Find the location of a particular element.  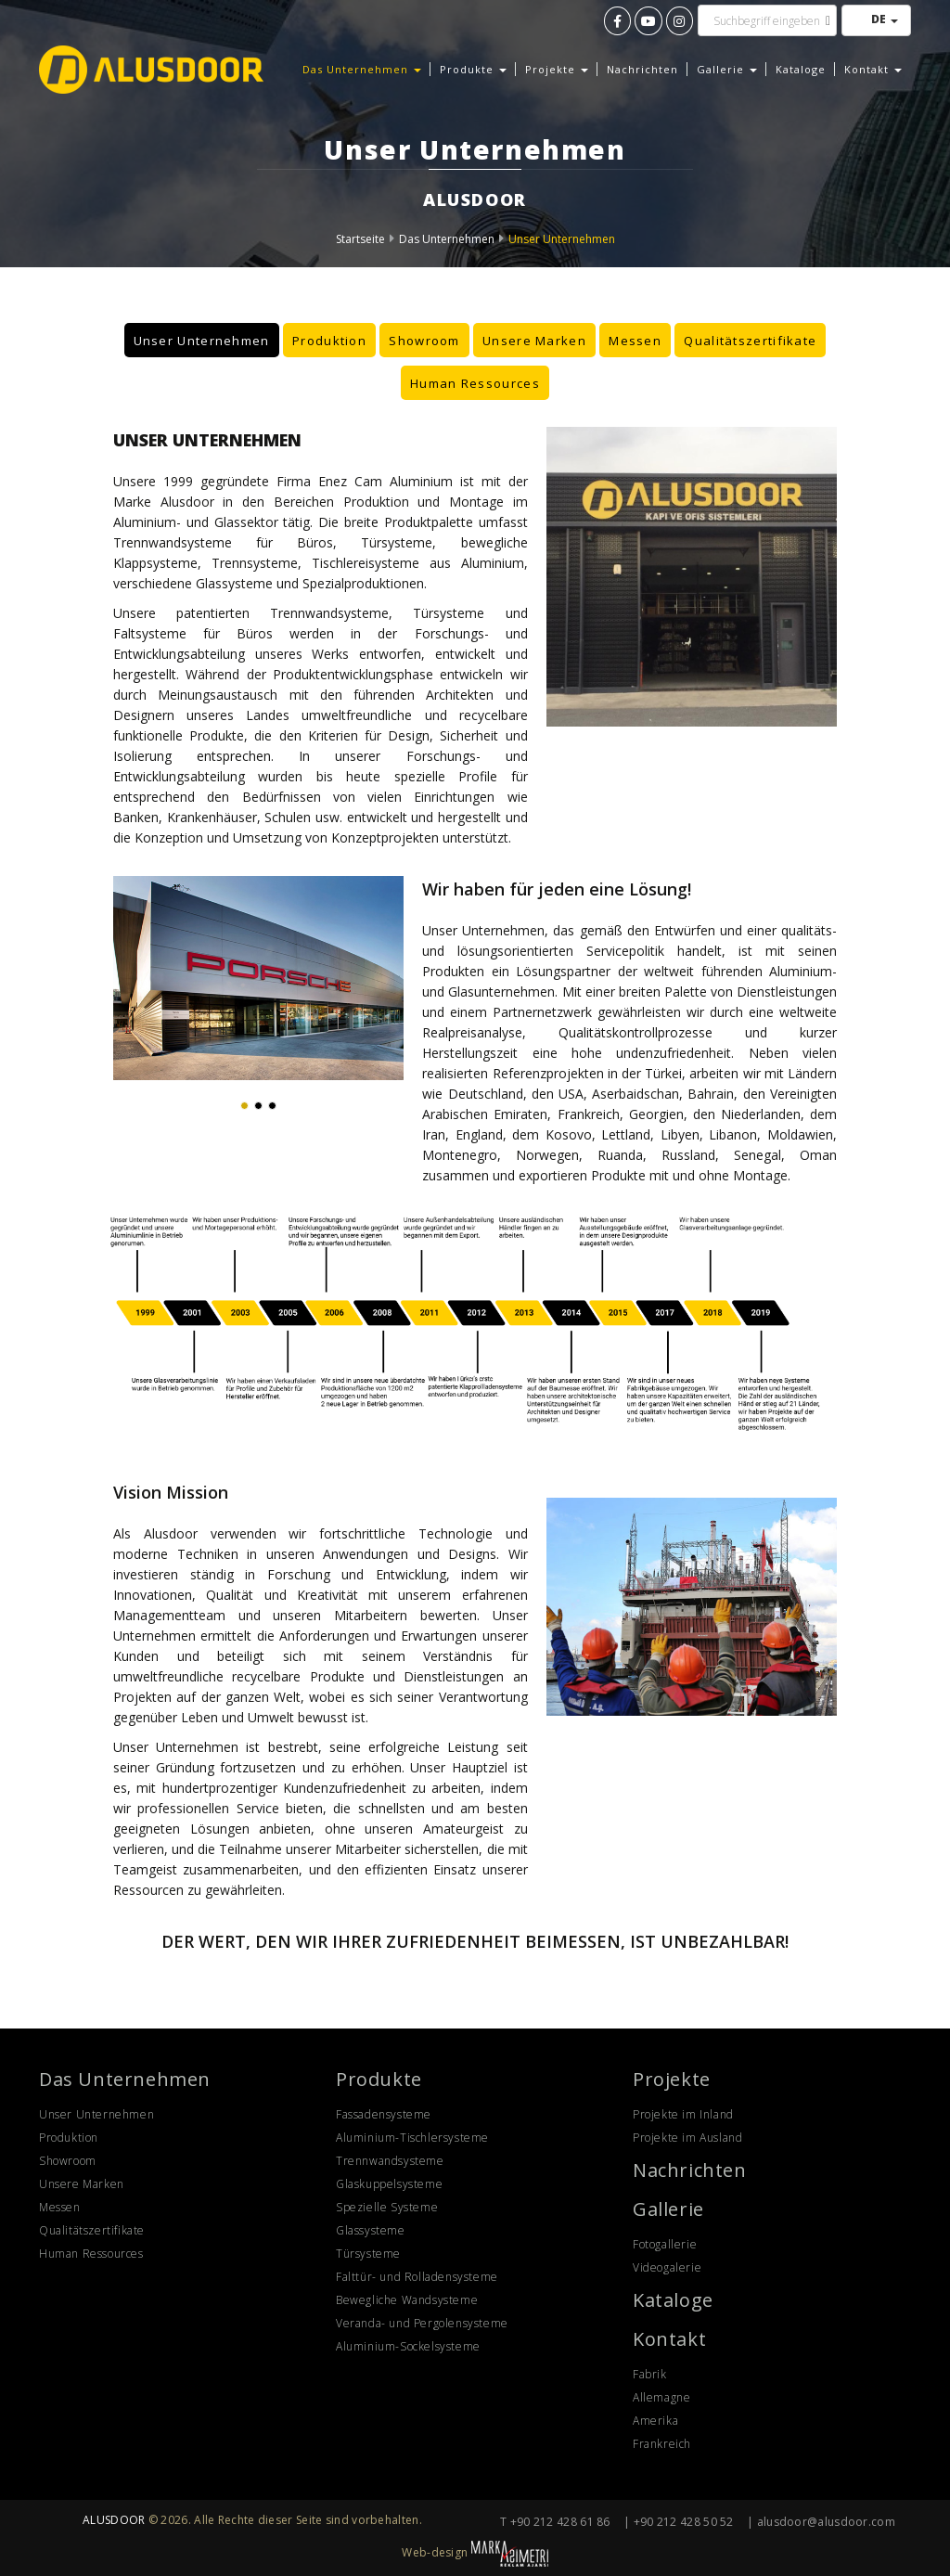

Qualitätszertifikate is located at coordinates (750, 339).